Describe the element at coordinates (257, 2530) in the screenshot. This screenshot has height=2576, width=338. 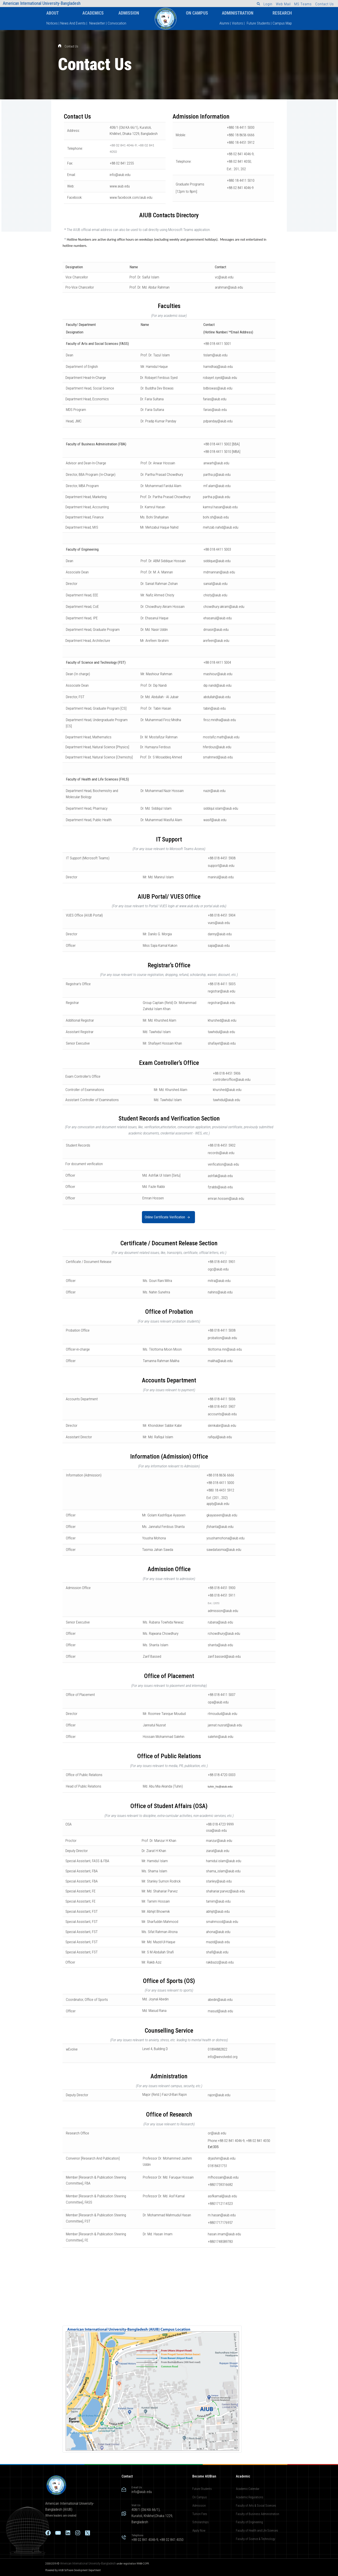
I see `Faculty of Health and Life Sciences` at that location.